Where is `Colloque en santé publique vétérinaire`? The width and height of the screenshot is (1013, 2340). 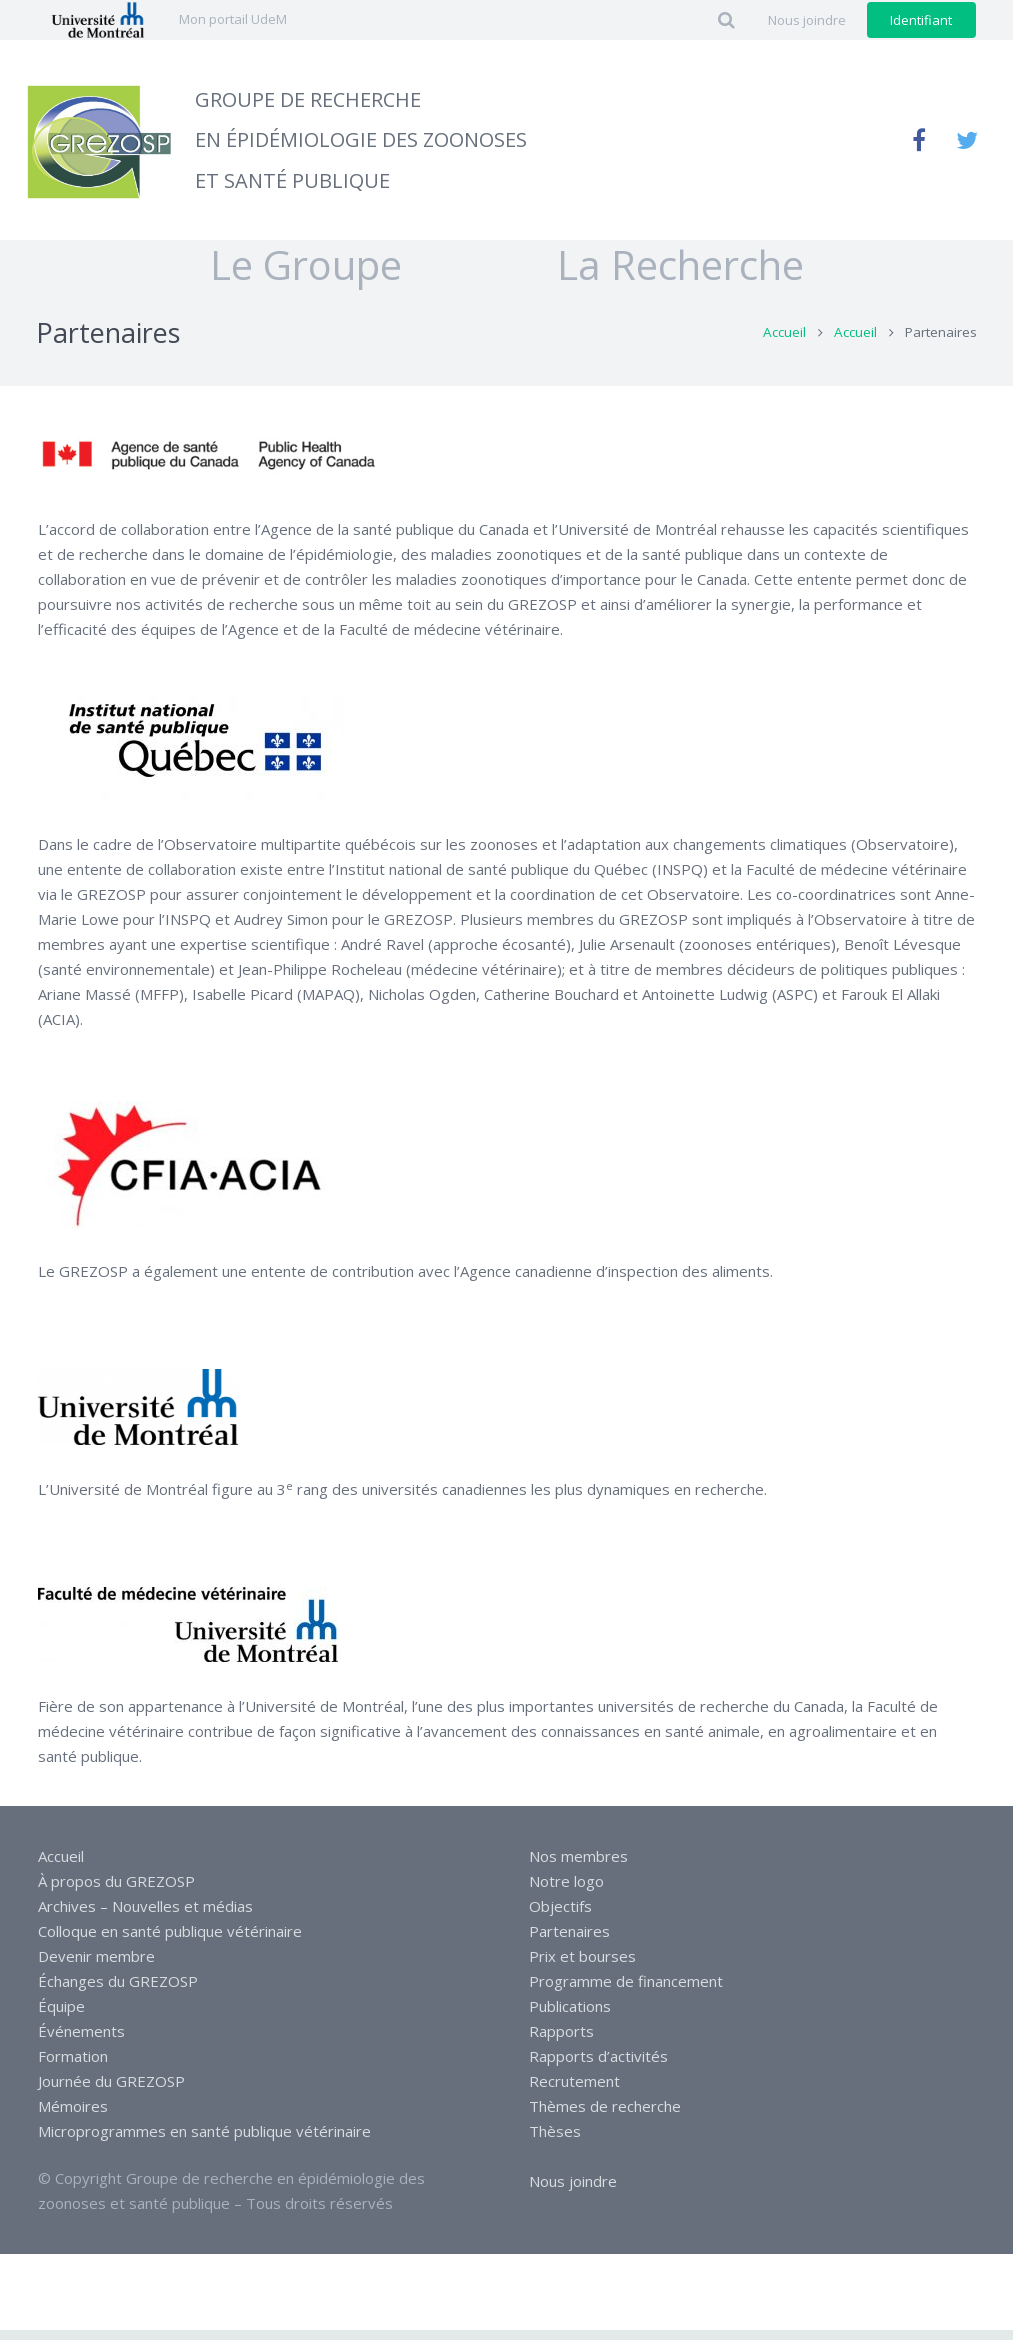 Colloque en santé publique vétérinaire is located at coordinates (170, 1941).